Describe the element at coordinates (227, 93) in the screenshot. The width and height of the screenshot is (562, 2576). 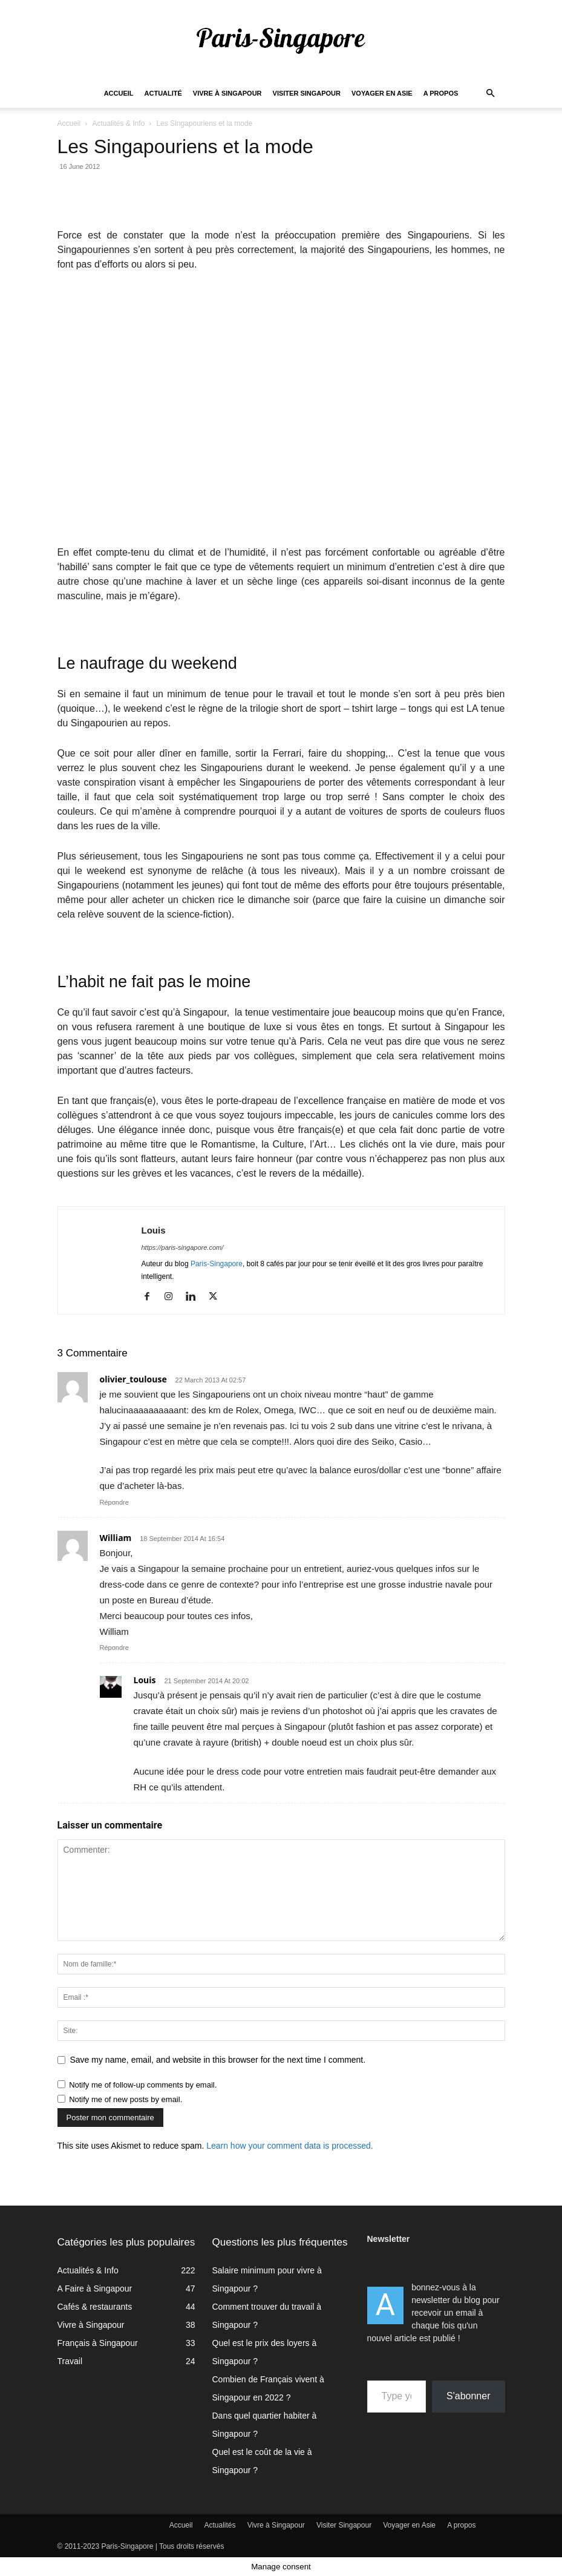
I see `Vivre à Singapour` at that location.